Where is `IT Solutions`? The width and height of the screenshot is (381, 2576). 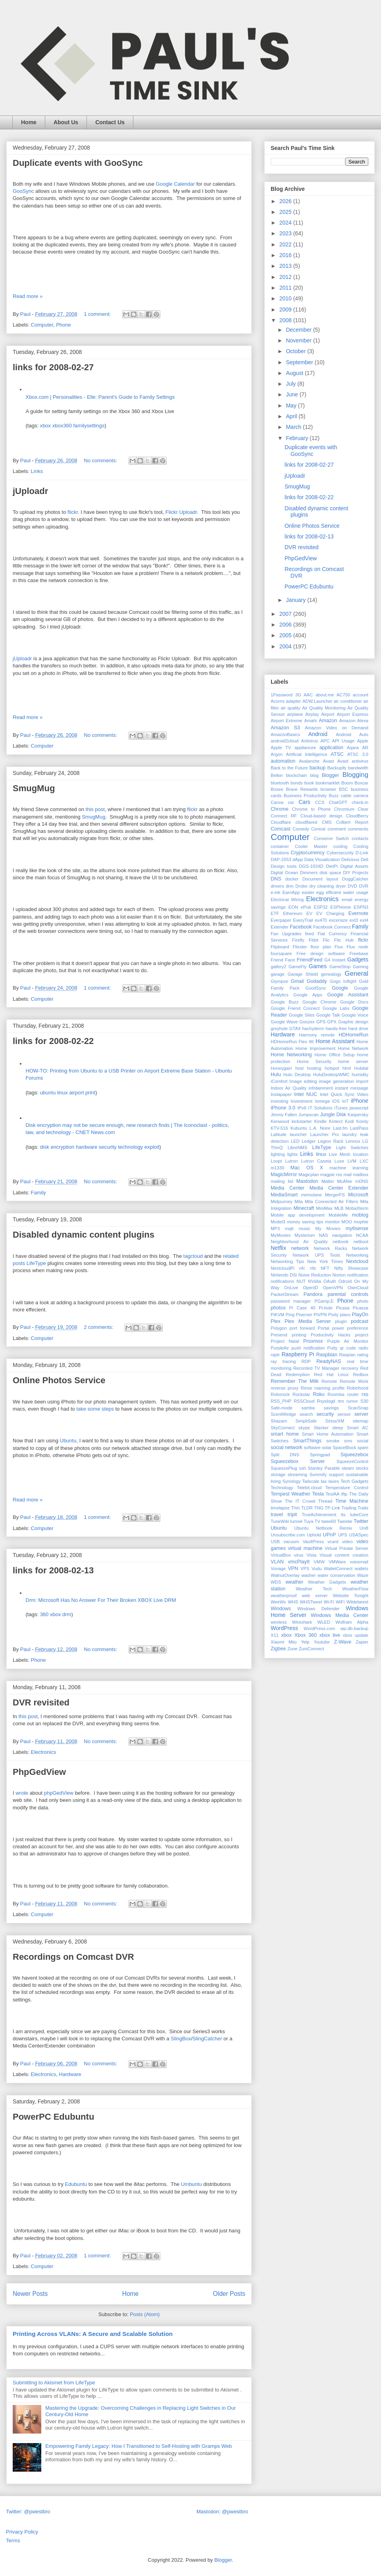 IT Solutions is located at coordinates (320, 1107).